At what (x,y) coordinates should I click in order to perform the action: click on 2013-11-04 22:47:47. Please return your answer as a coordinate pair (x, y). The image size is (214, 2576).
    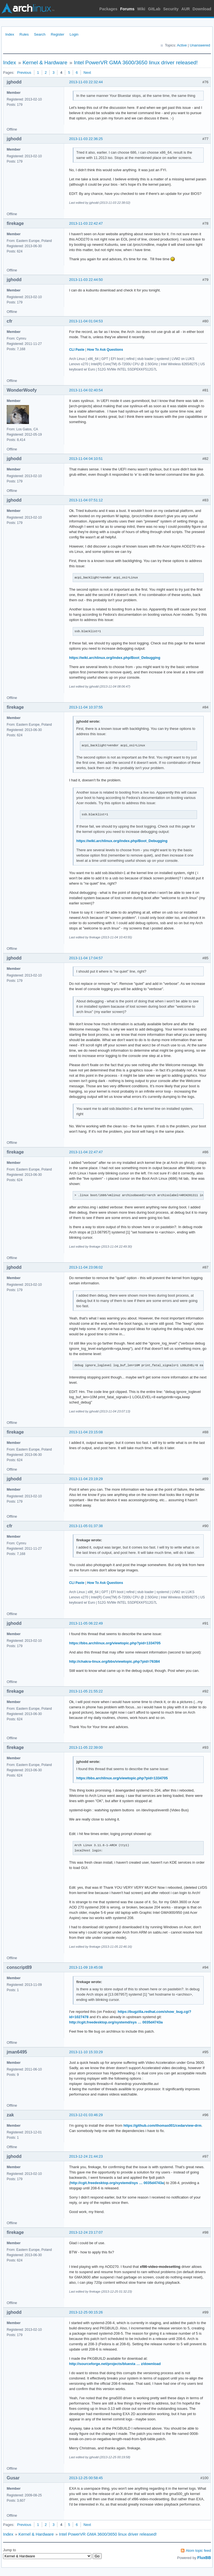
    Looking at the image, I should click on (86, 1152).